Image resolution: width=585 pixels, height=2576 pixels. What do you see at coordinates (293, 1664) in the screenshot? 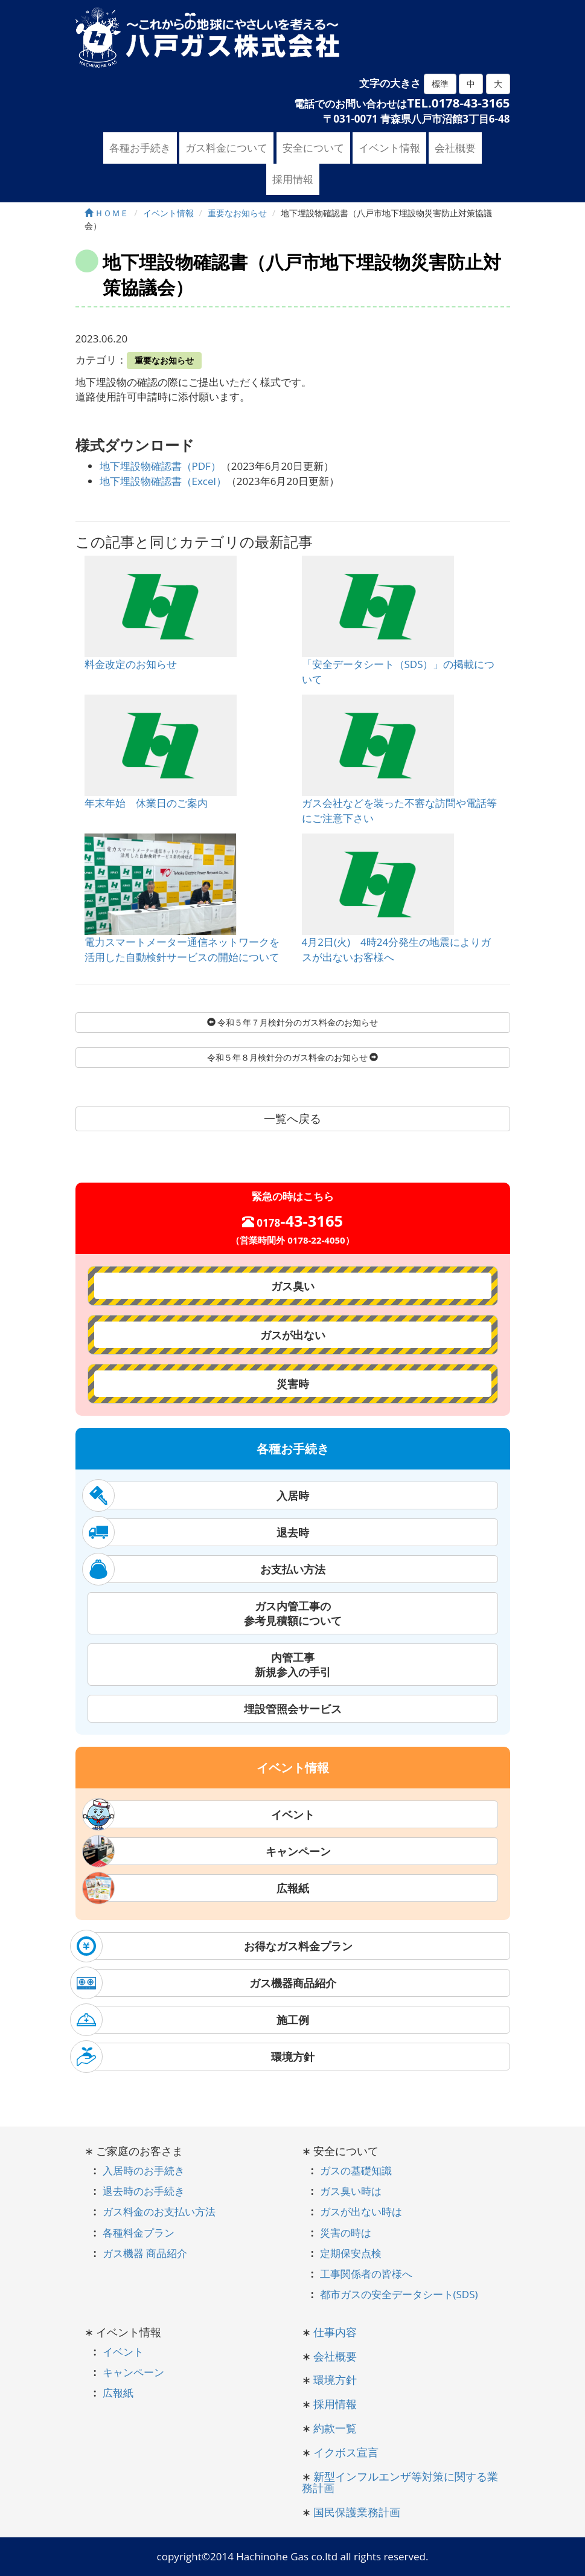
I see `内管工事新規参入の手引` at bounding box center [293, 1664].